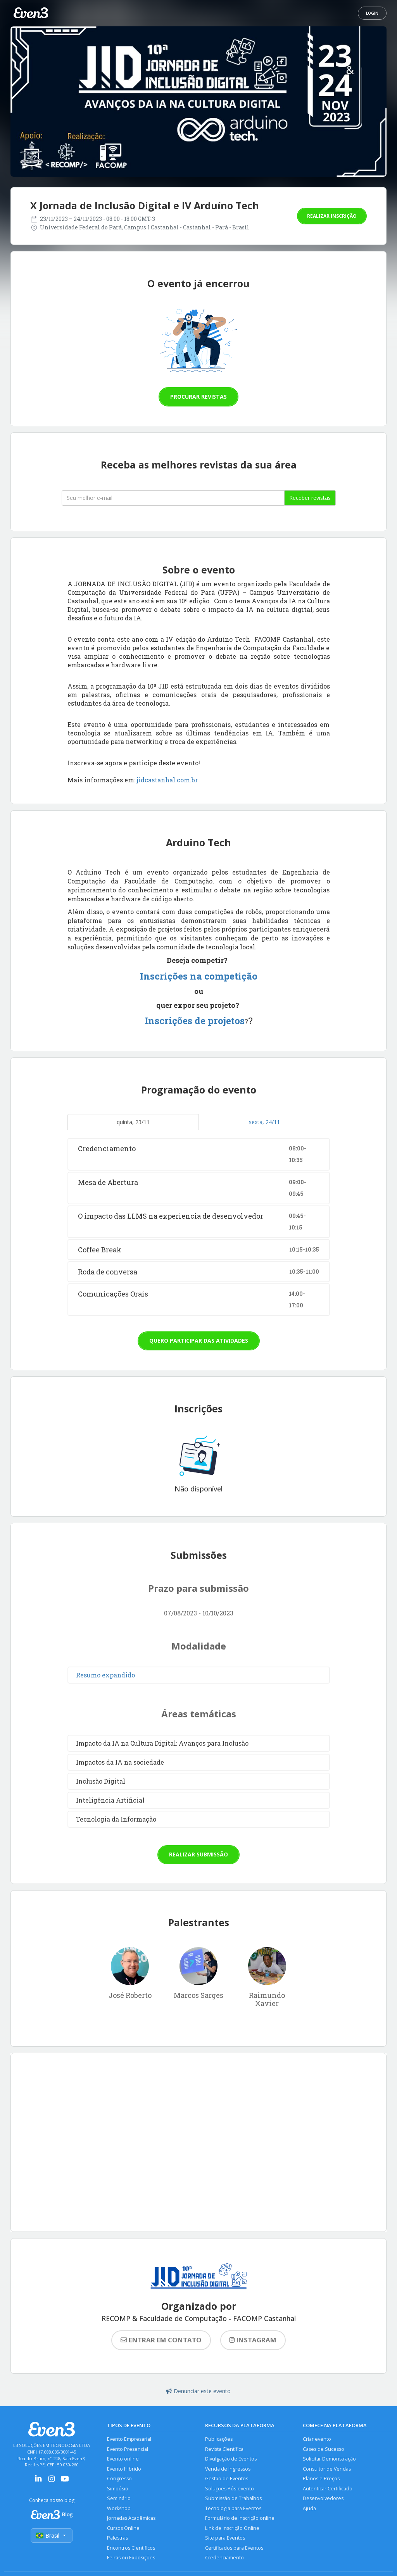 The height and width of the screenshot is (2576, 397). What do you see at coordinates (133, 1122) in the screenshot?
I see `quinta, 23/11` at bounding box center [133, 1122].